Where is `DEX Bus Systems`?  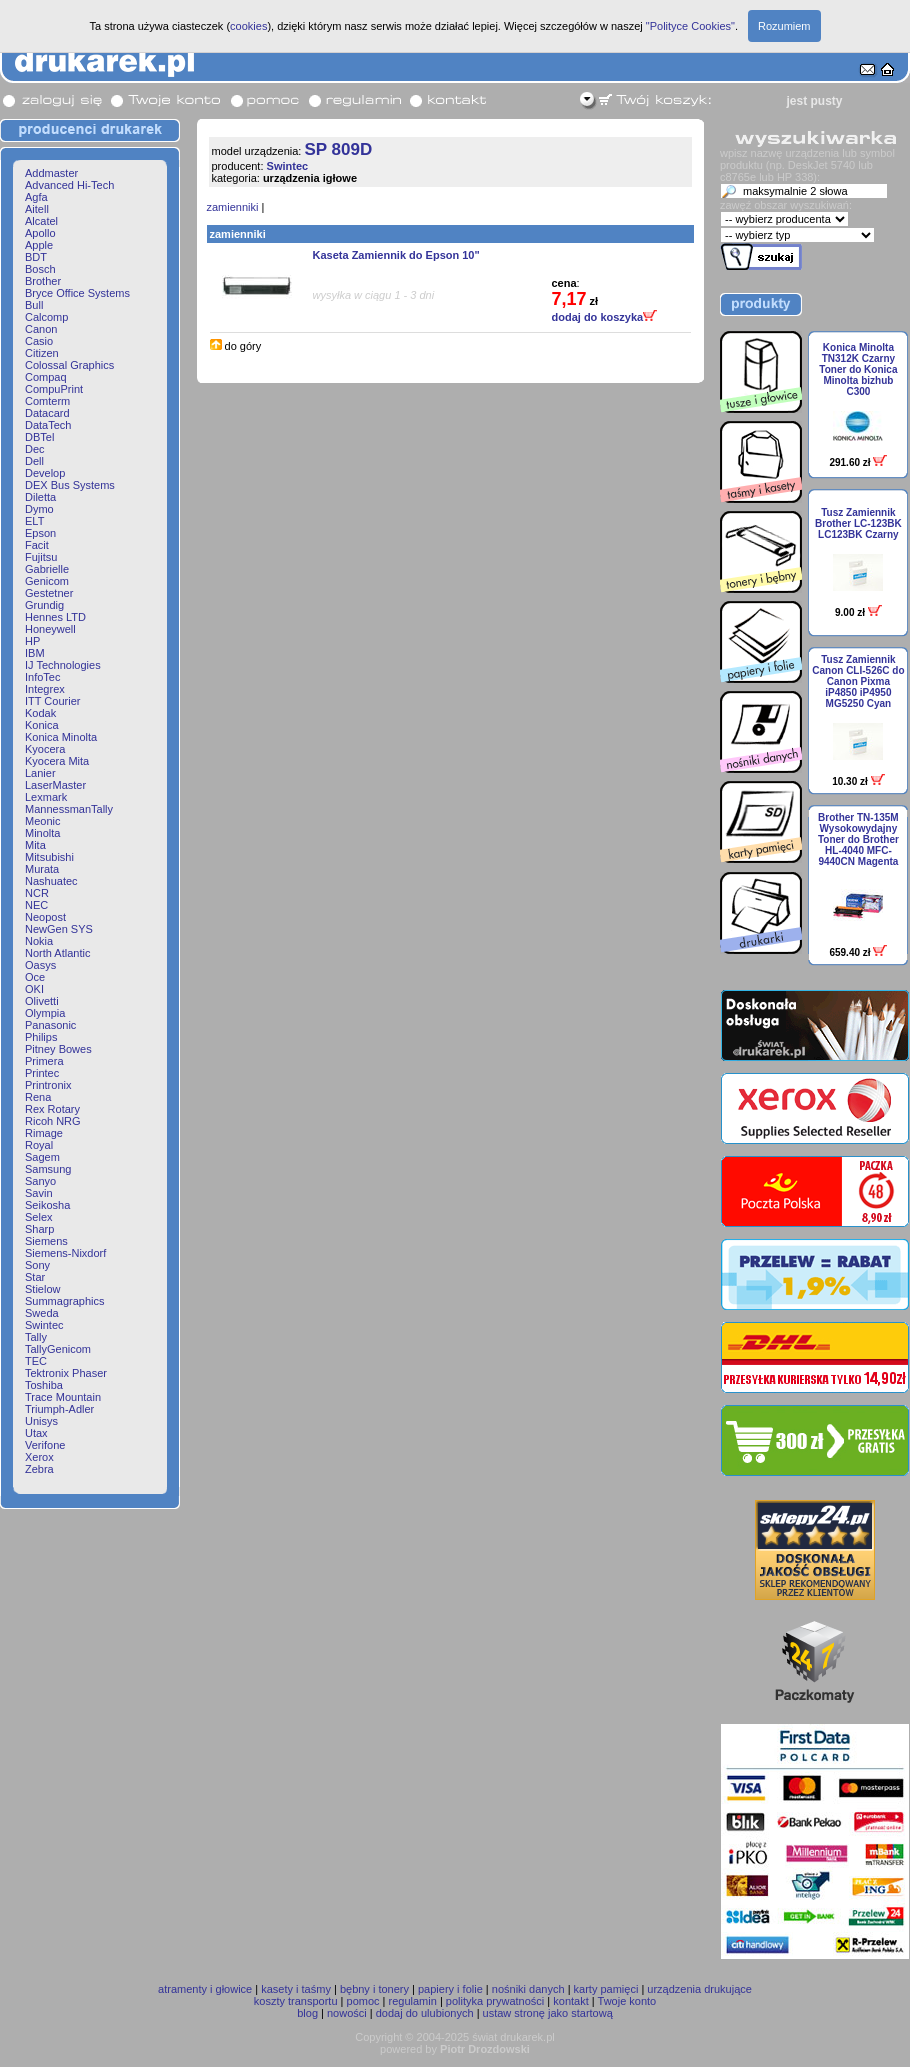 DEX Bus Systems is located at coordinates (70, 485).